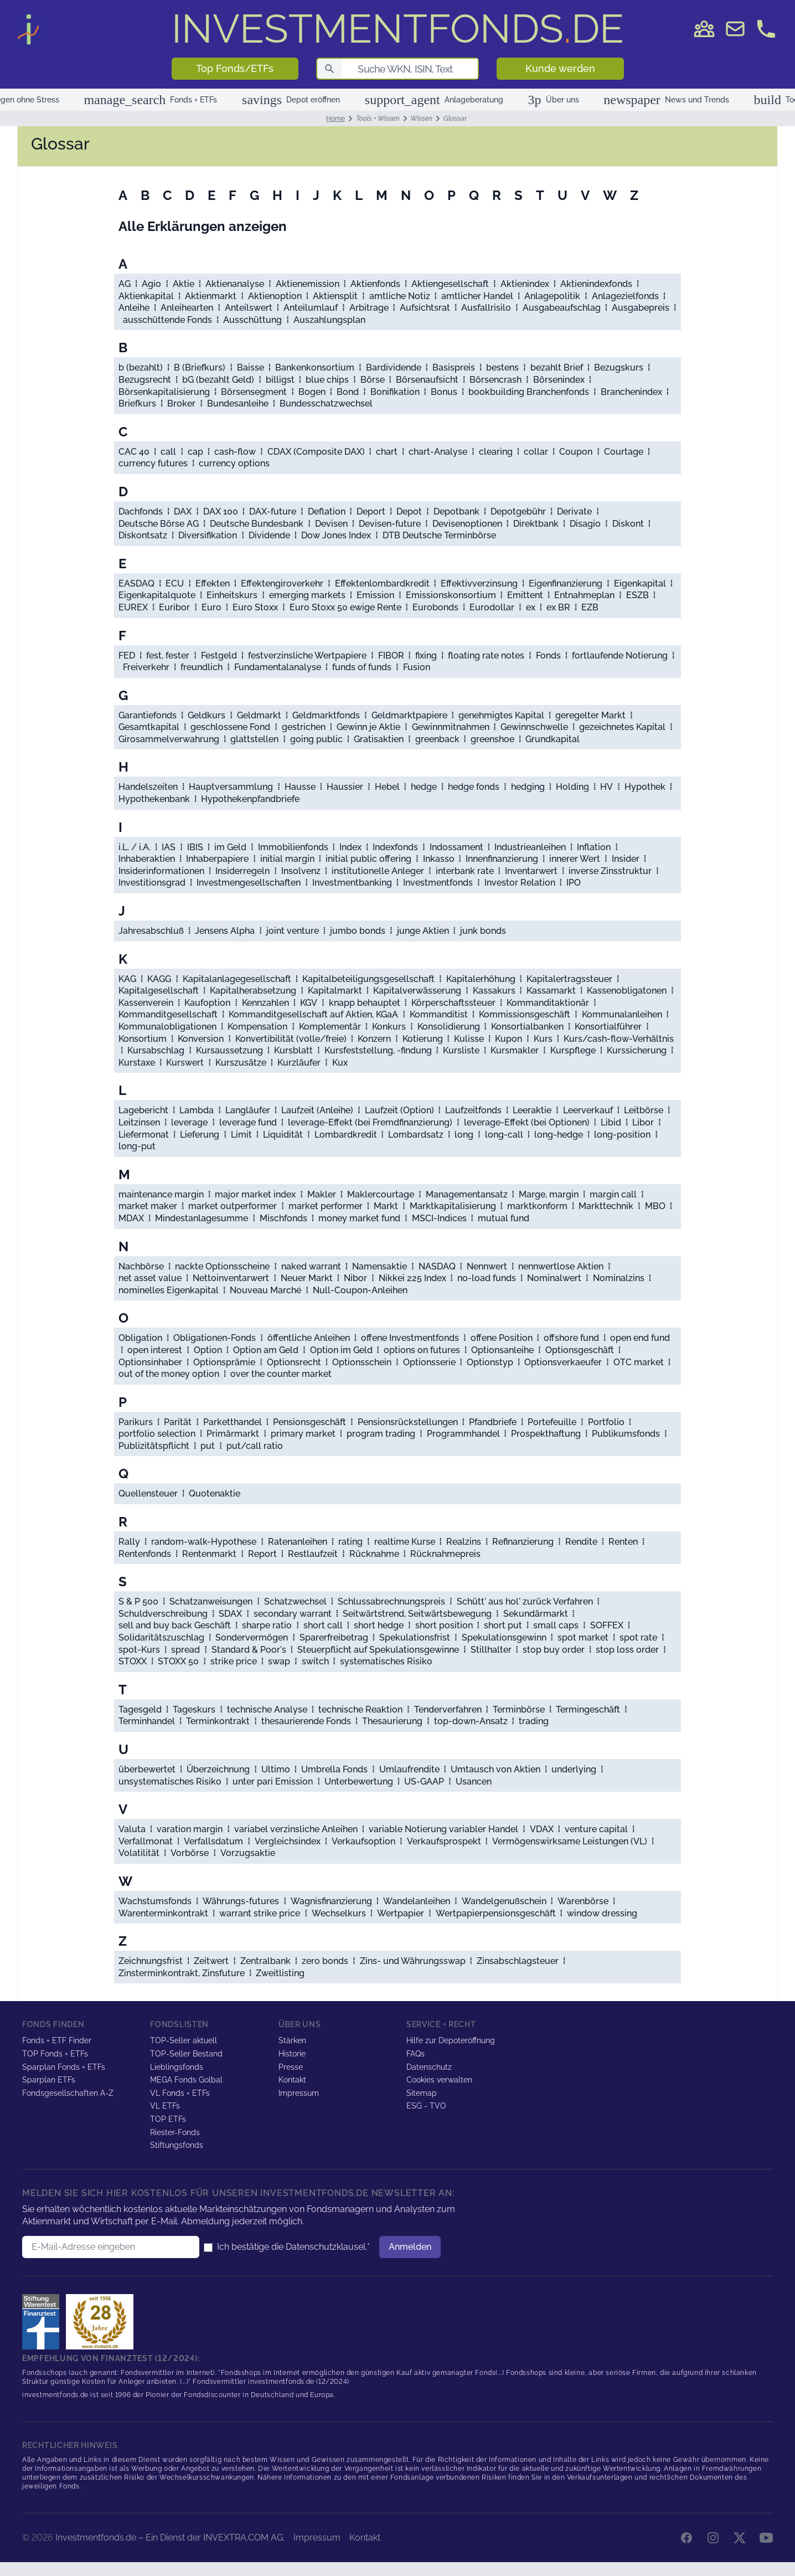 The height and width of the screenshot is (2576, 795). What do you see at coordinates (164, 392) in the screenshot?
I see `Börsenkapitalisierung` at bounding box center [164, 392].